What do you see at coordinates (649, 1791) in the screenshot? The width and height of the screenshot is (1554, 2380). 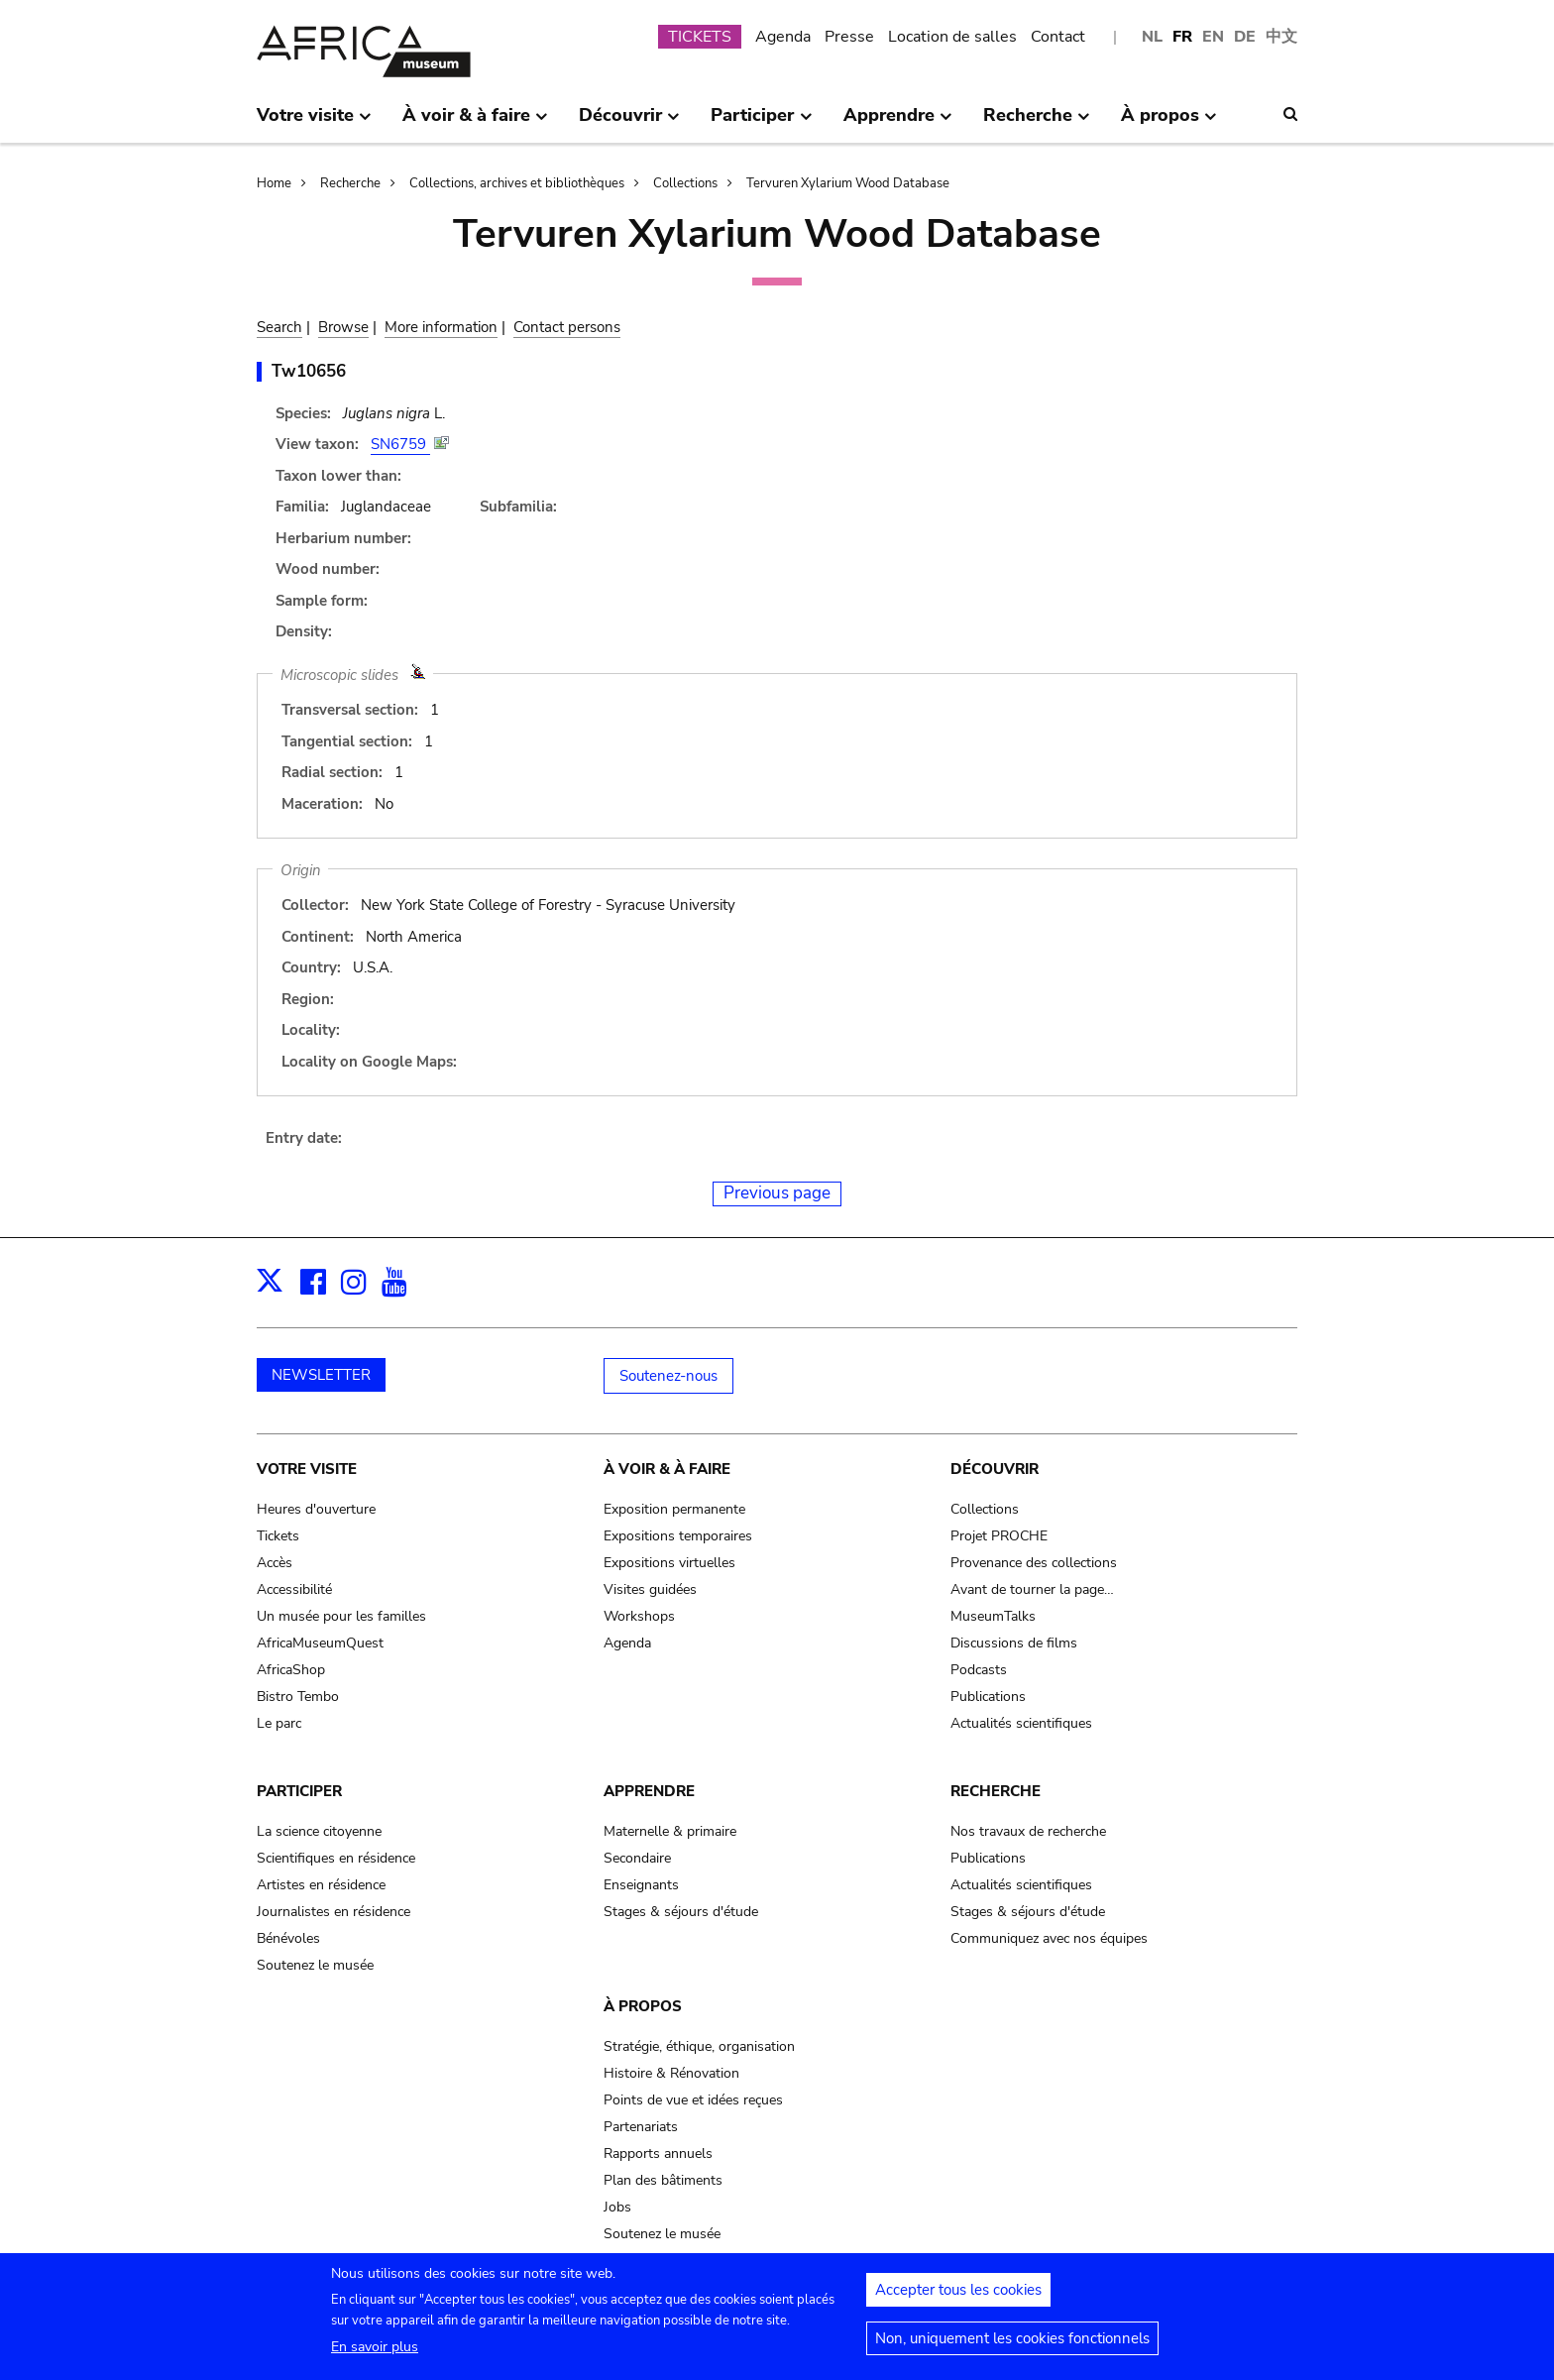 I see `Apprendre` at bounding box center [649, 1791].